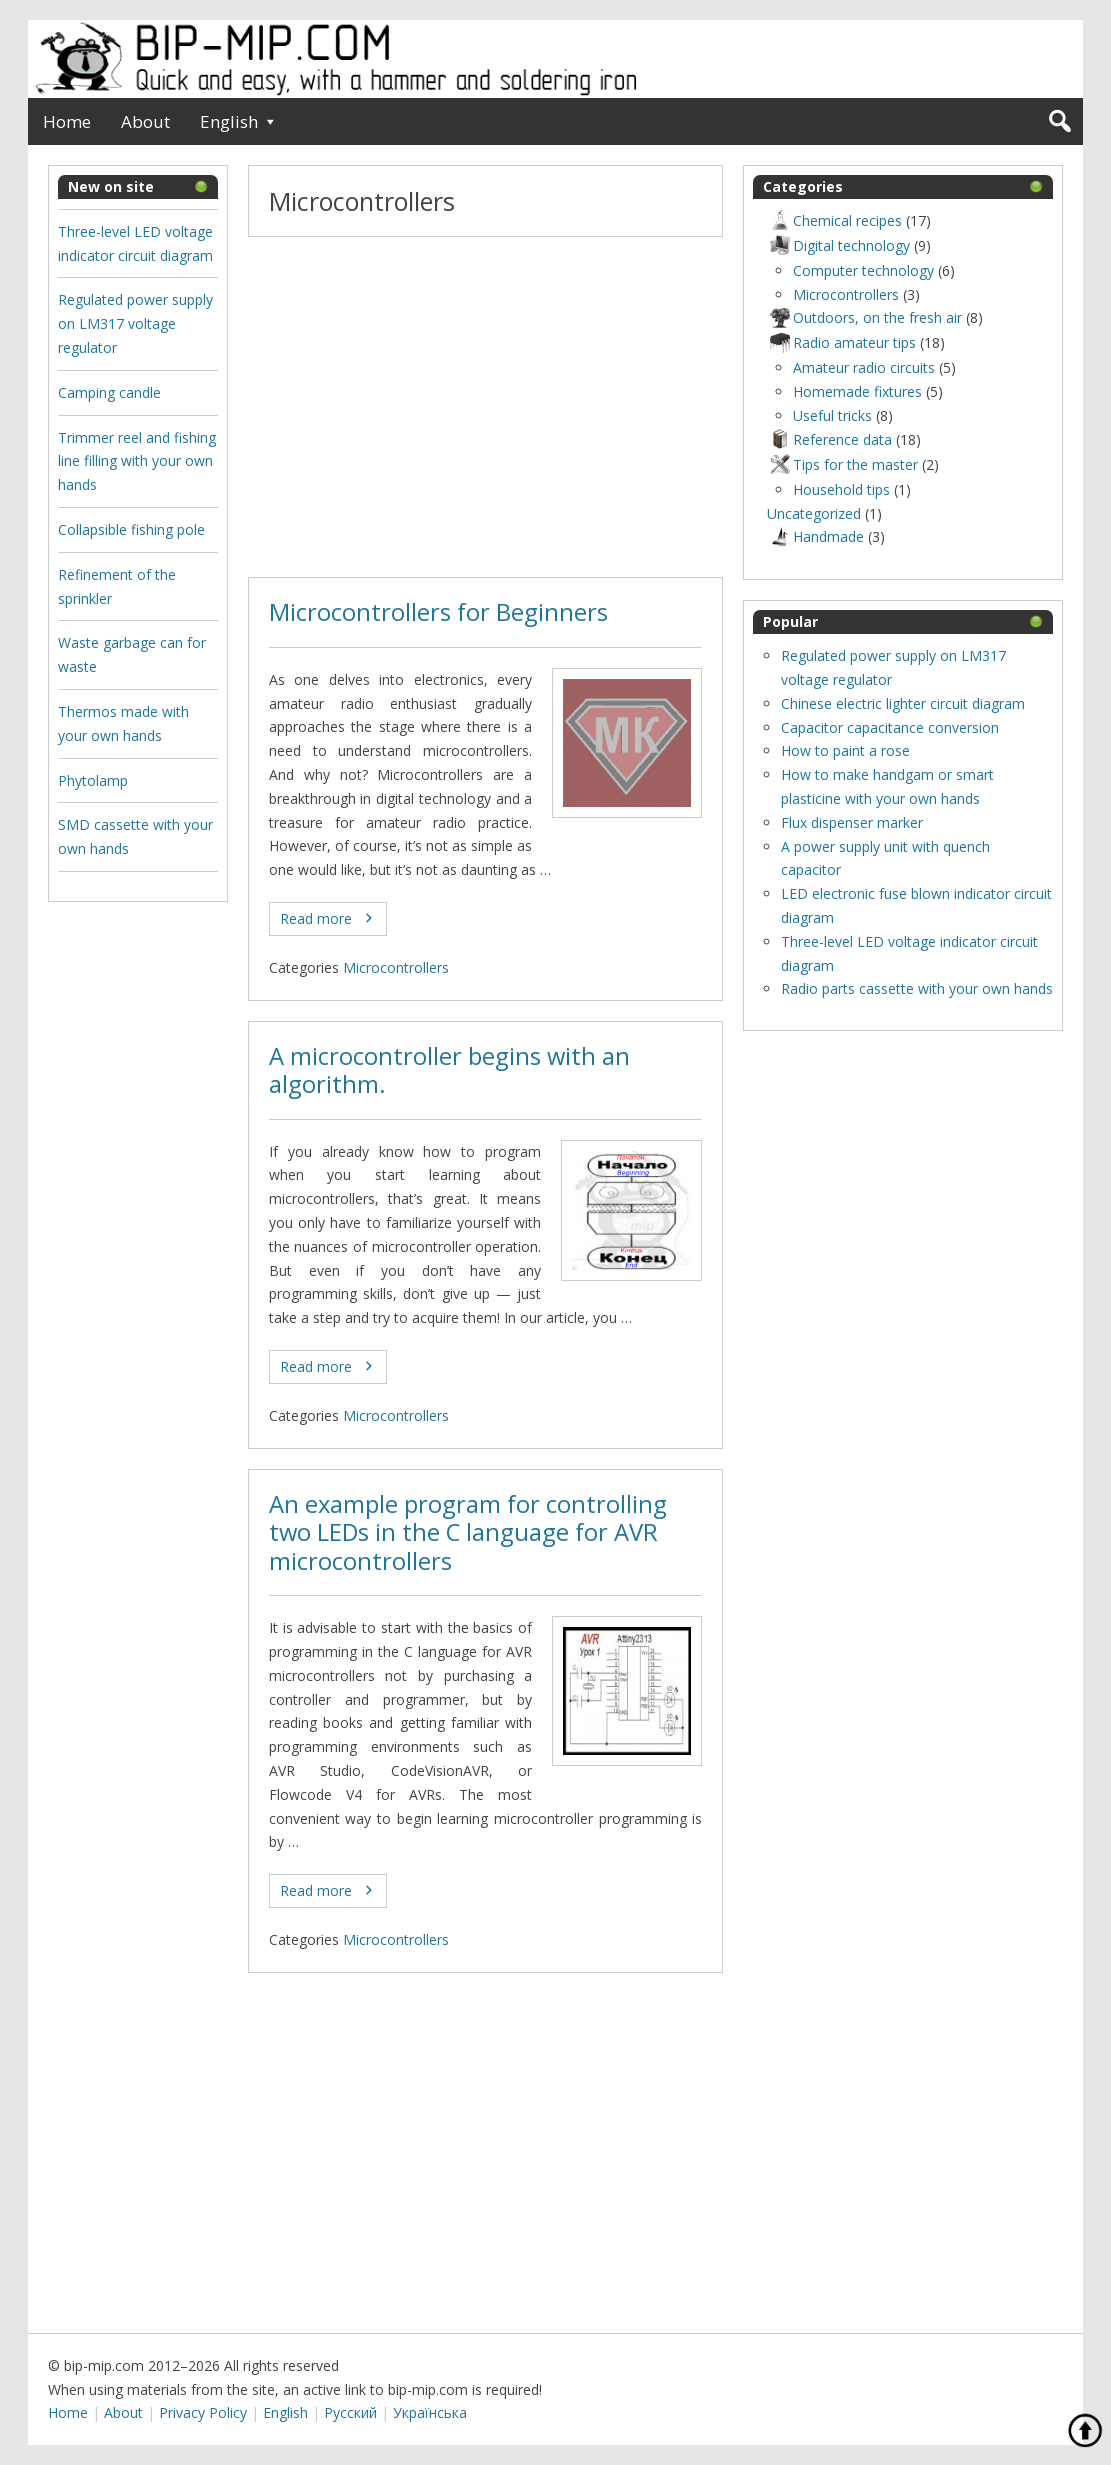  What do you see at coordinates (838, 245) in the screenshot?
I see `Digital technology` at bounding box center [838, 245].